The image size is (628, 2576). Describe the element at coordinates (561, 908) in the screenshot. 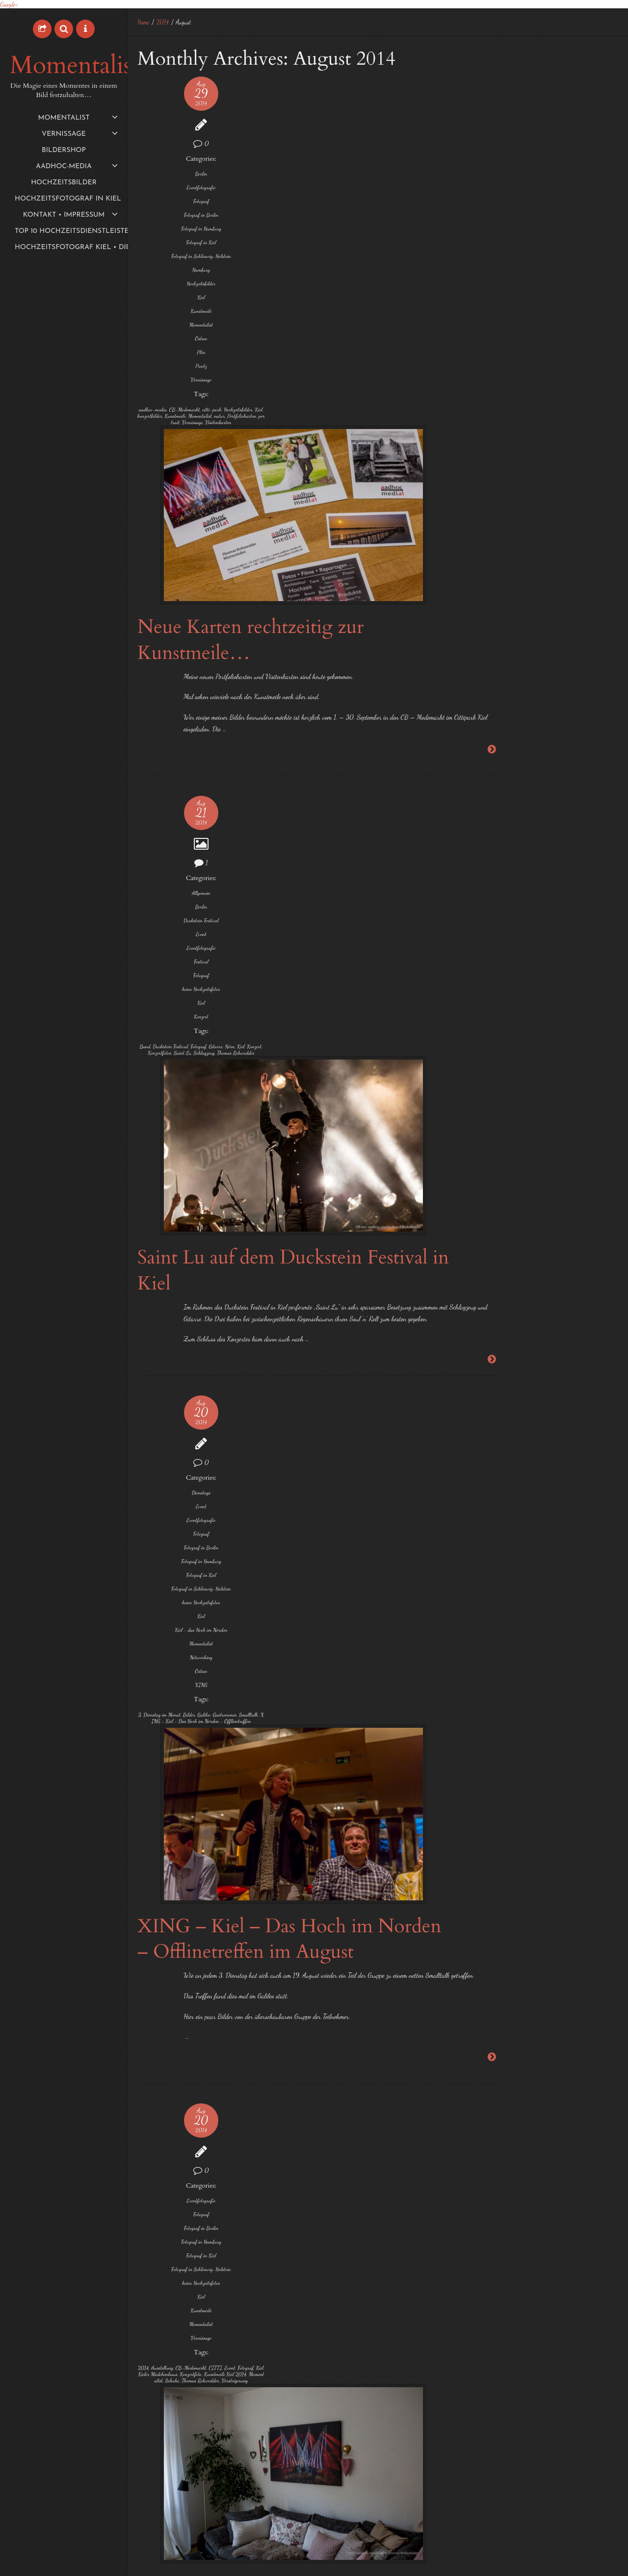

I see `Bühne` at that location.